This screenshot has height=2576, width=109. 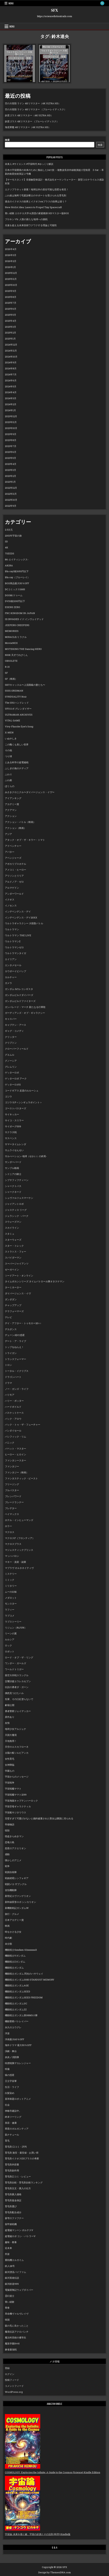 What do you see at coordinates (25, 839) in the screenshot?
I see `アタック・オブ・ザ・キラー・トマト` at bounding box center [25, 839].